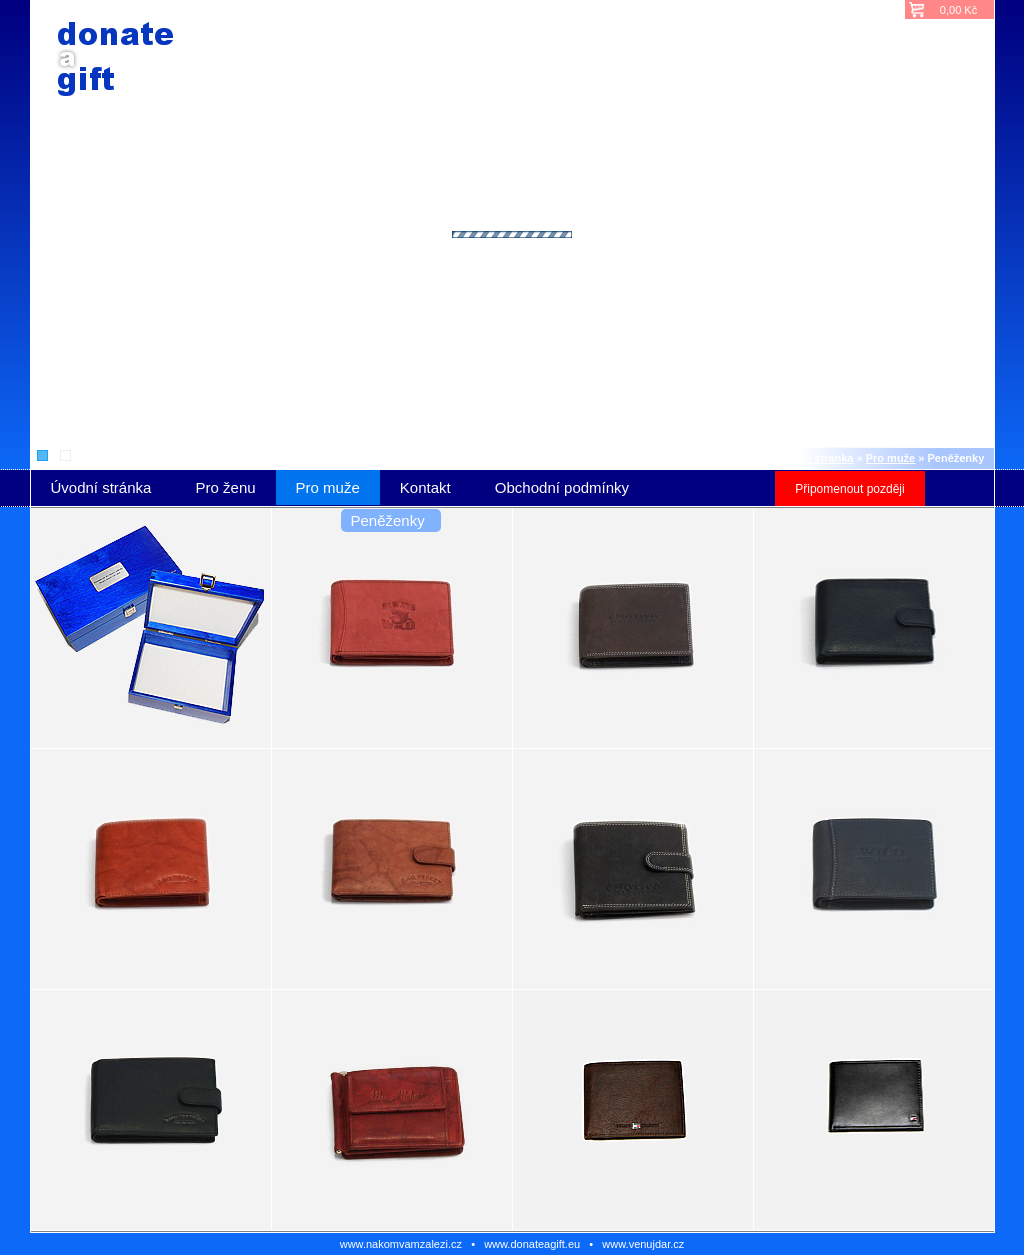  Describe the element at coordinates (849, 489) in the screenshot. I see `Připomenout později` at that location.